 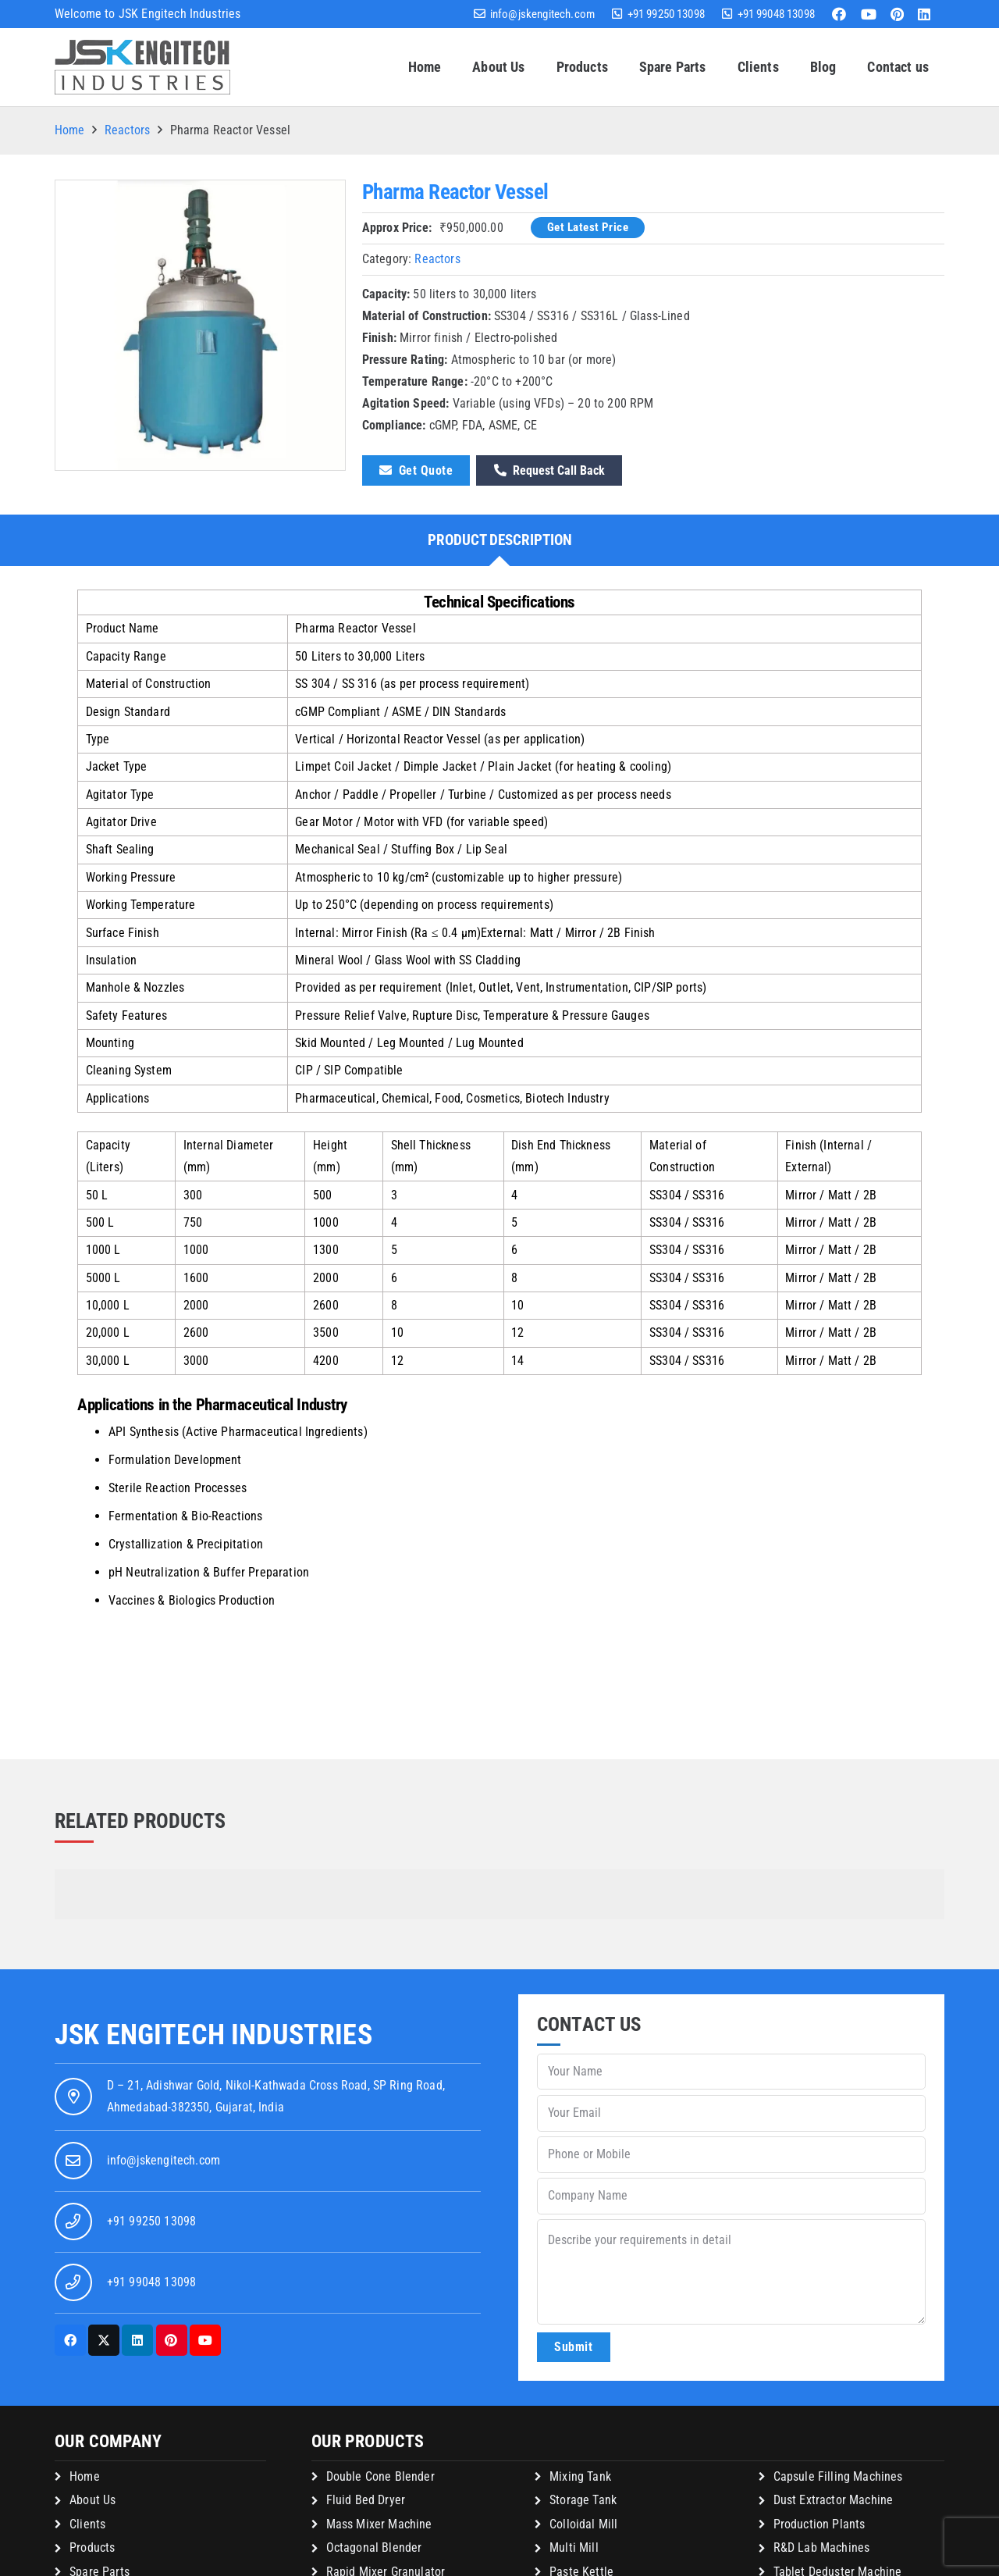 What do you see at coordinates (821, 2547) in the screenshot?
I see `R&D Lab Machines` at bounding box center [821, 2547].